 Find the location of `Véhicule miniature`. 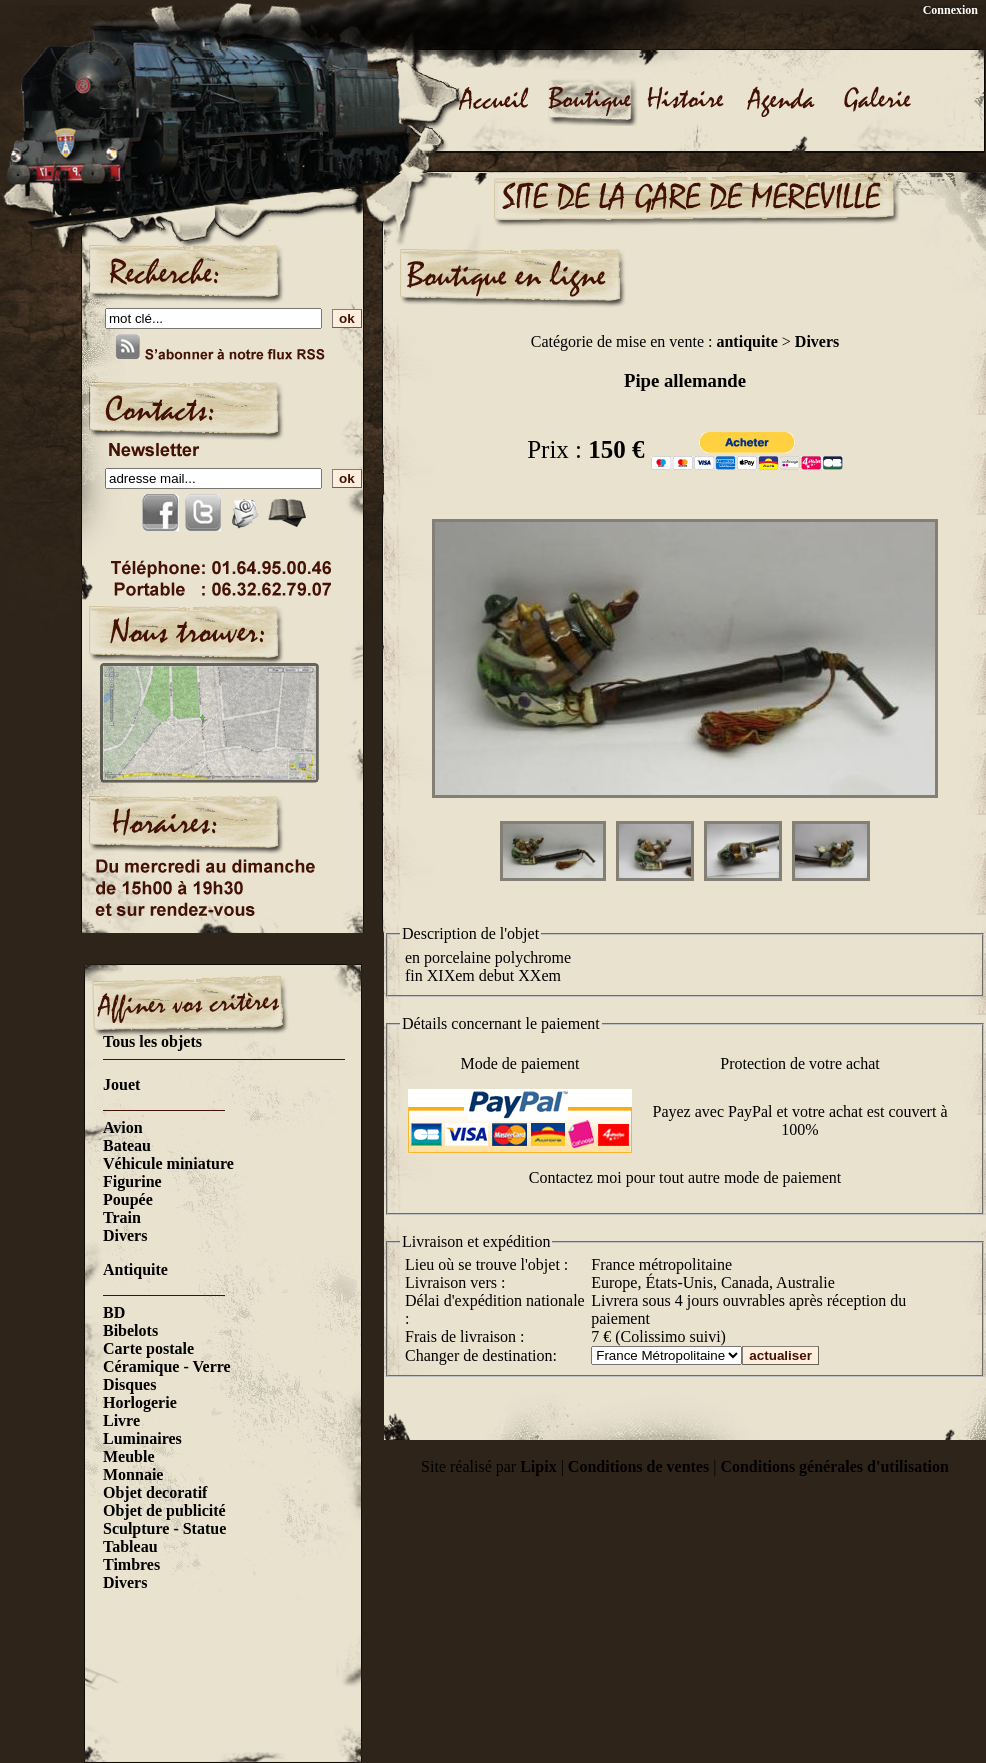

Véhicule miniature is located at coordinates (168, 1163).